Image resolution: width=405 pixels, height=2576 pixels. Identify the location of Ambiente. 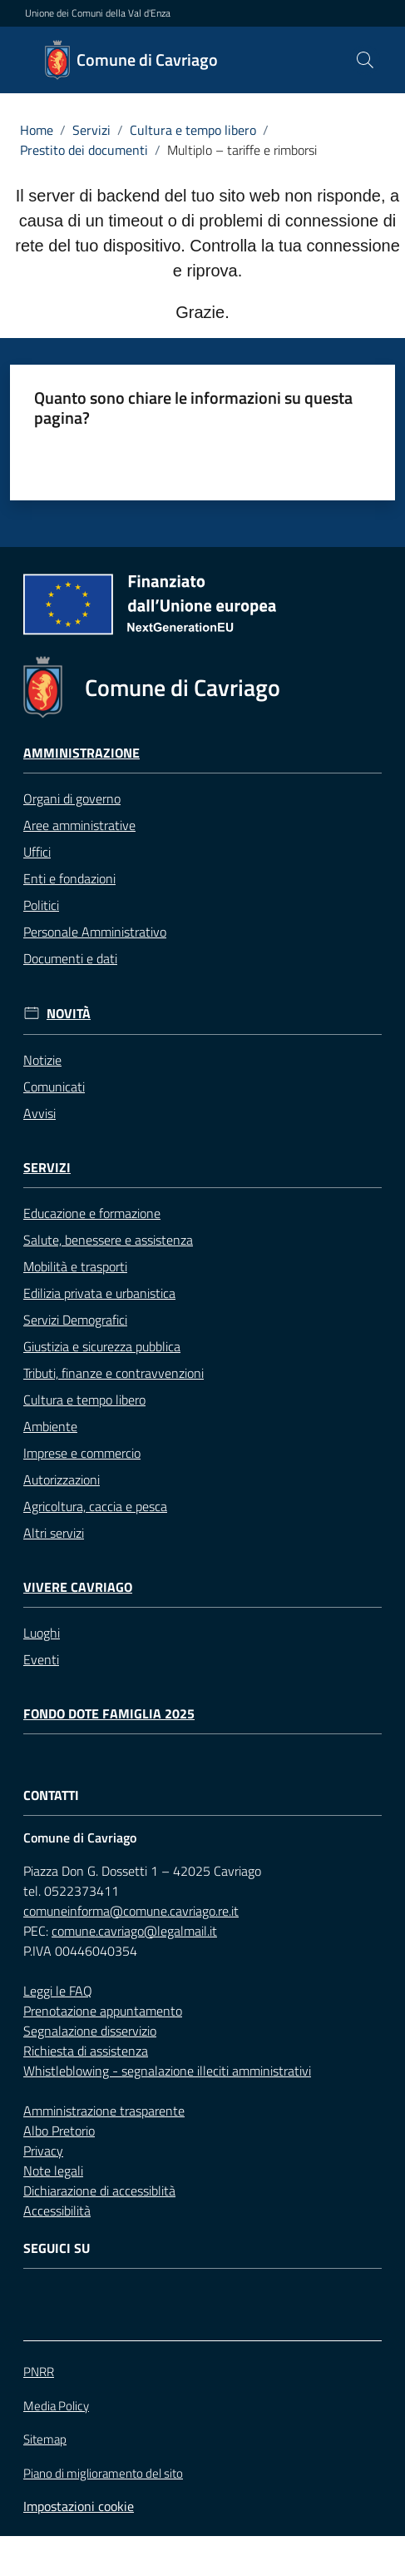
(50, 1426).